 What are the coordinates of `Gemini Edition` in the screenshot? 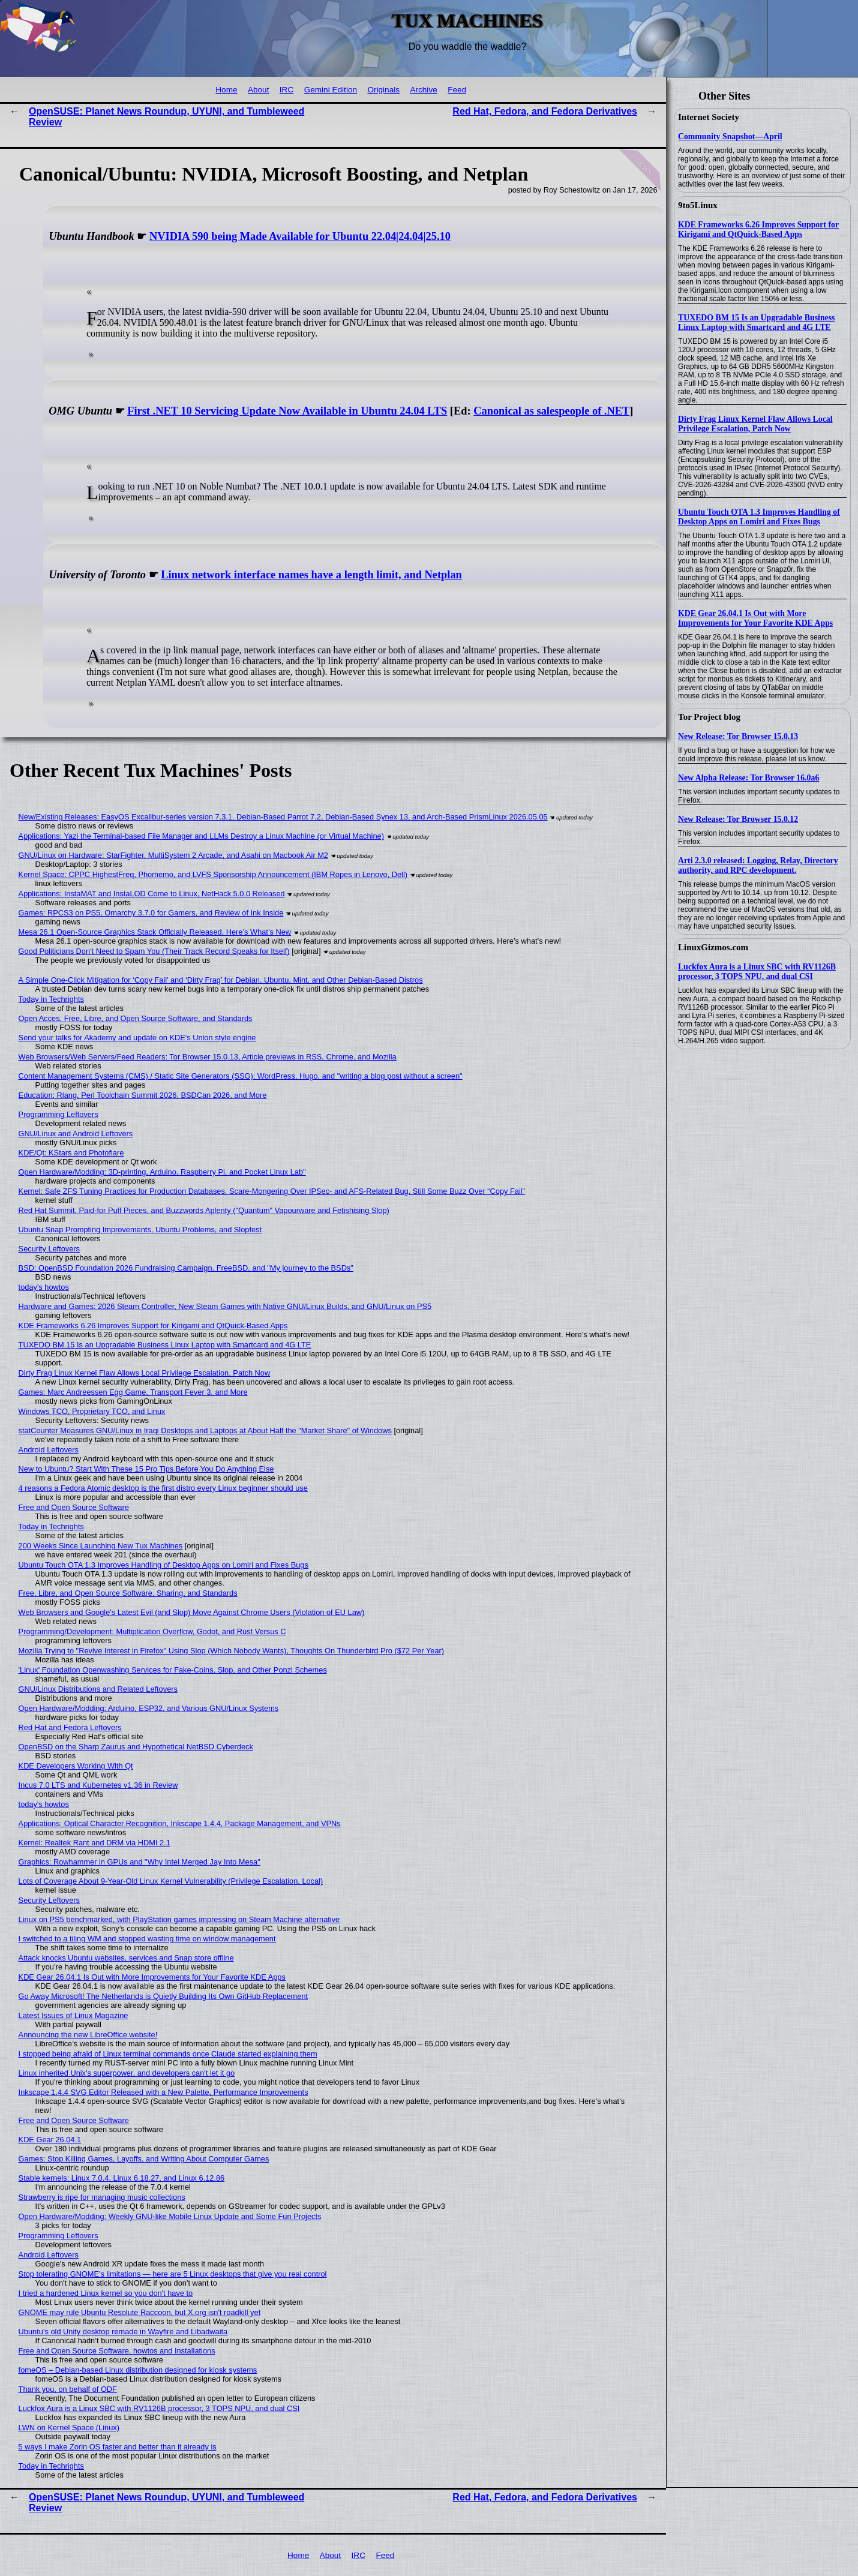 It's located at (330, 89).